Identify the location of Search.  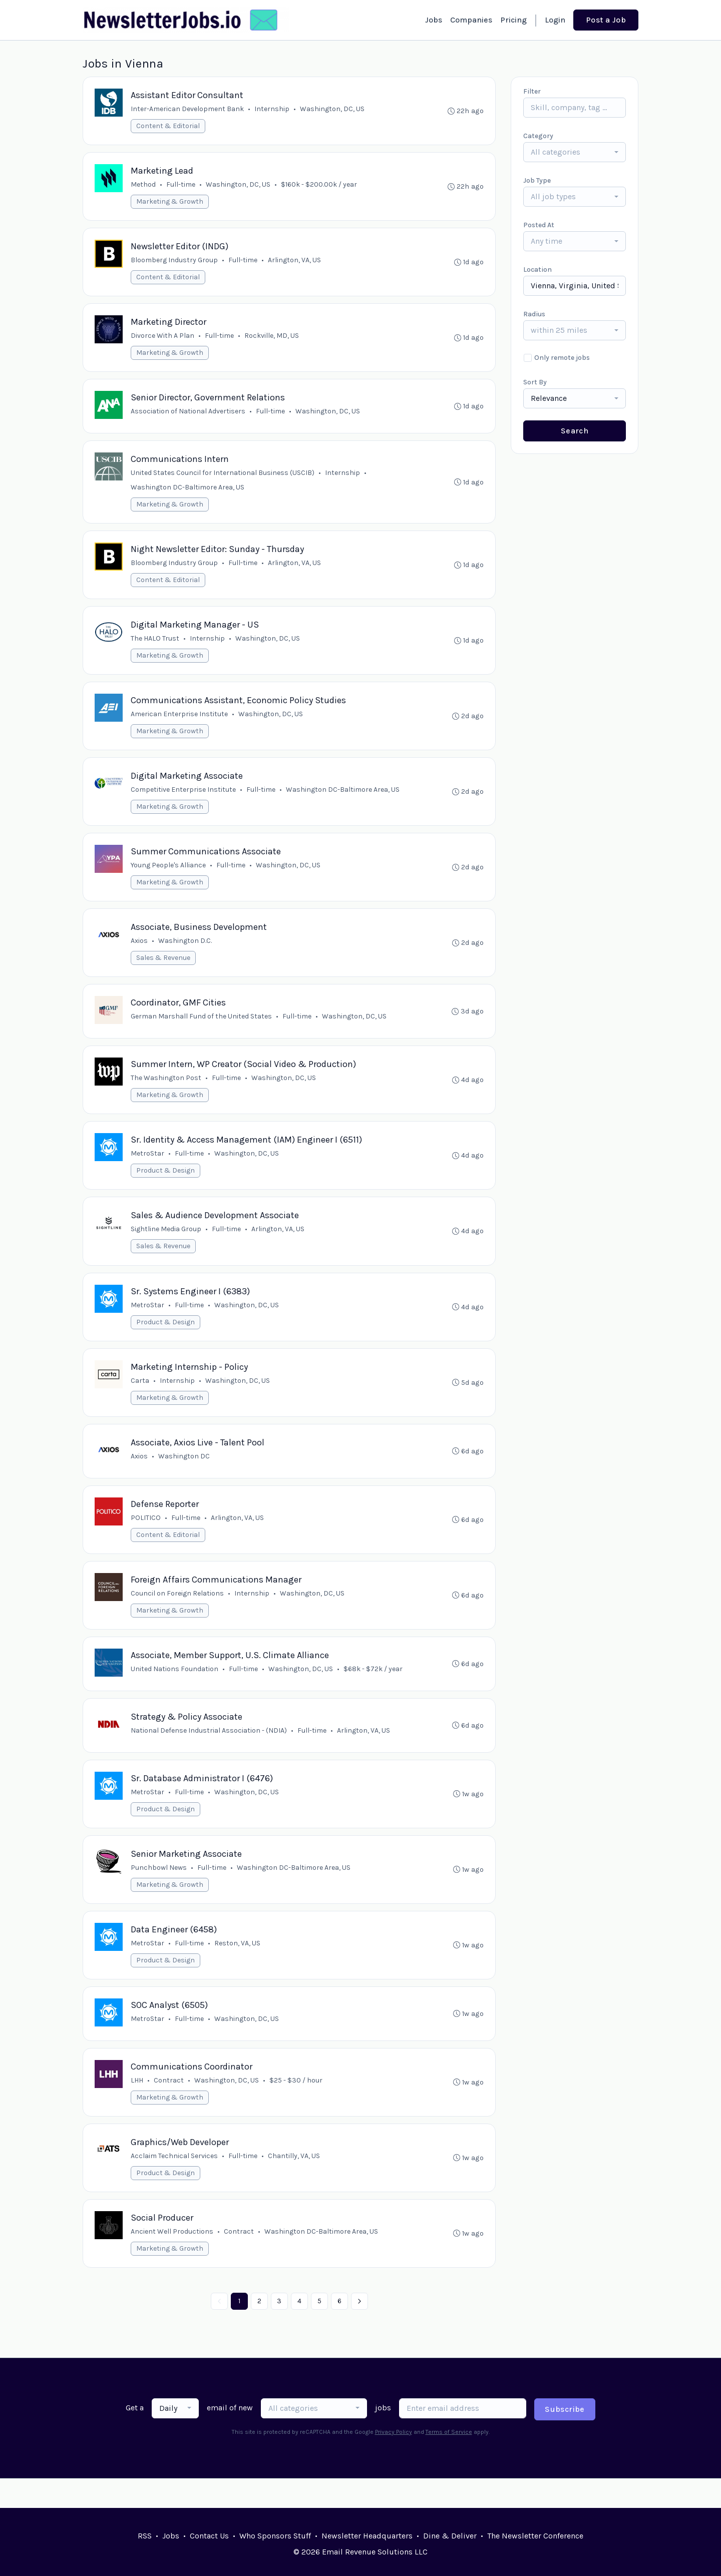
(574, 430).